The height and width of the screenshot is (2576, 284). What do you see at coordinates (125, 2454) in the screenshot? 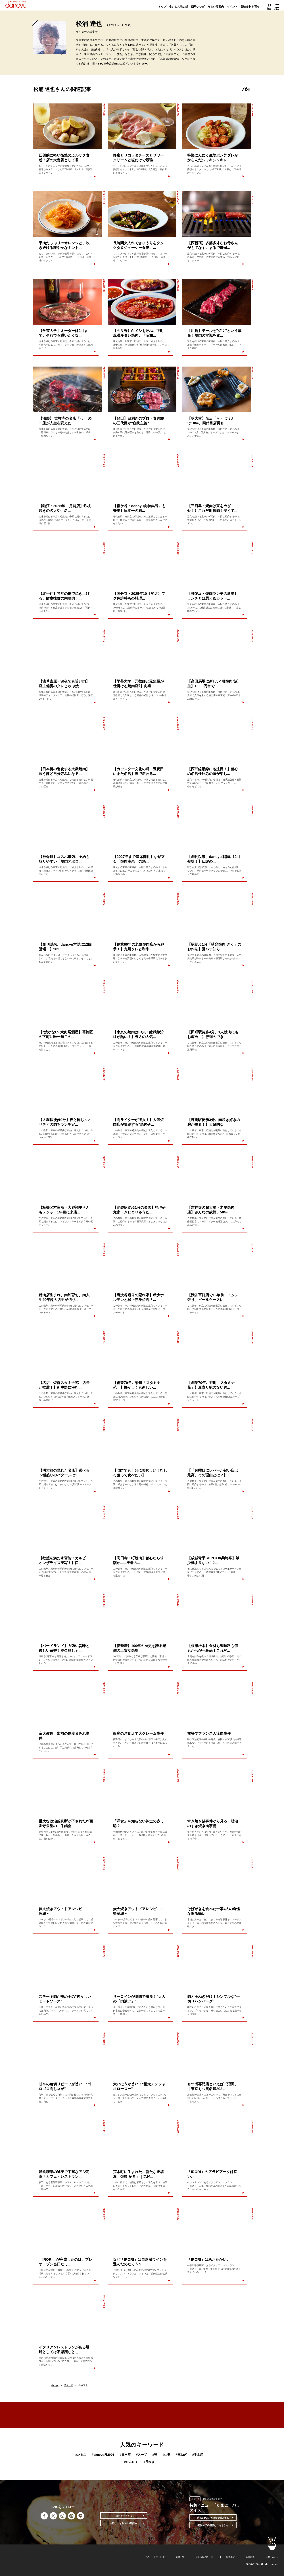
I see `日本酒` at bounding box center [125, 2454].